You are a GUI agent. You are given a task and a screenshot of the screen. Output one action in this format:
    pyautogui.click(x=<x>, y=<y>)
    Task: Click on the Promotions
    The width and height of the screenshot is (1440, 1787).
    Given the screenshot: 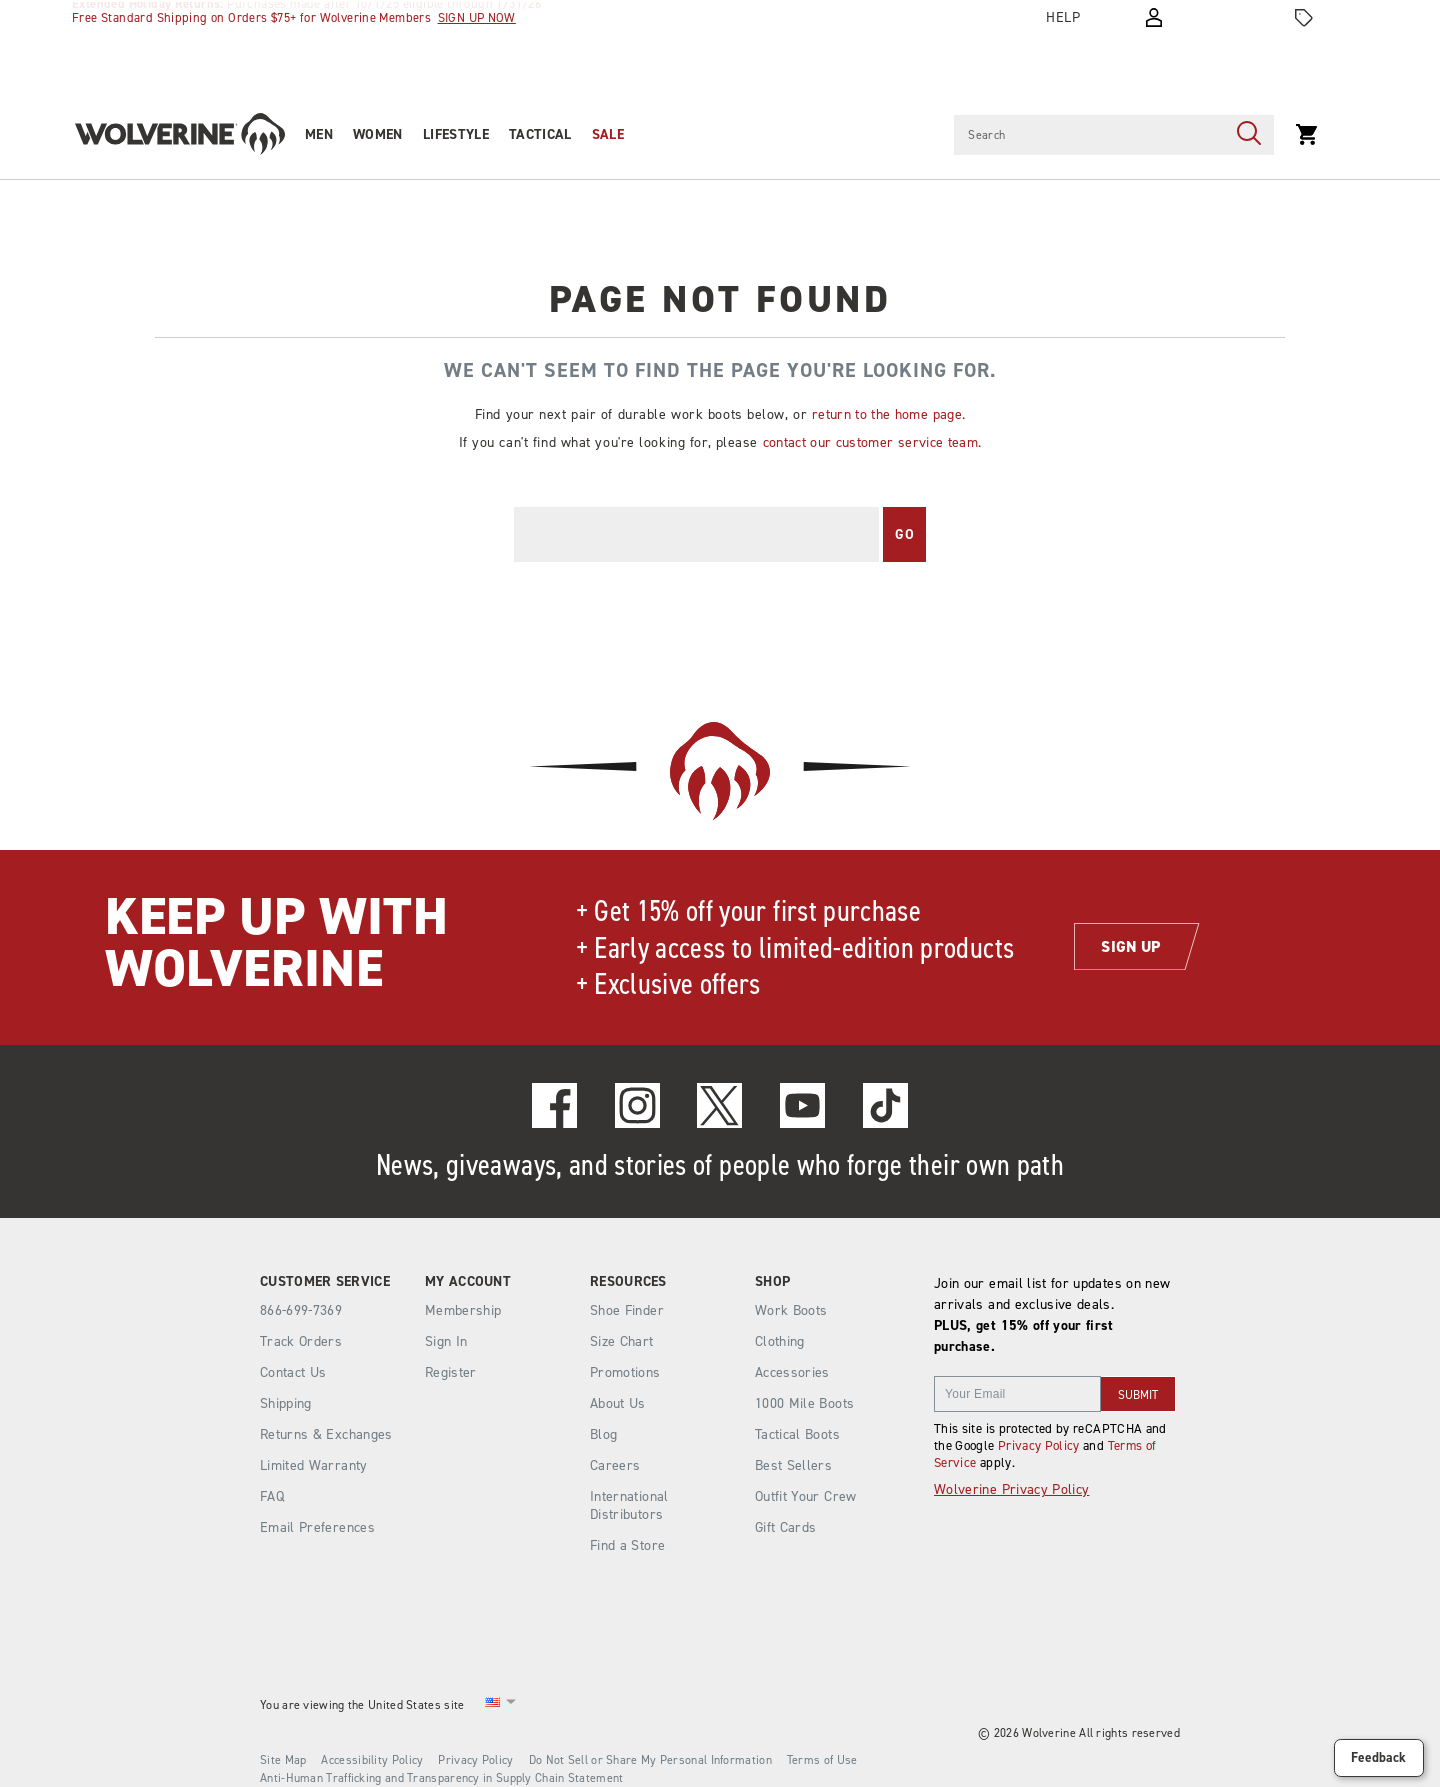 What is the action you would take?
    pyautogui.click(x=625, y=1372)
    